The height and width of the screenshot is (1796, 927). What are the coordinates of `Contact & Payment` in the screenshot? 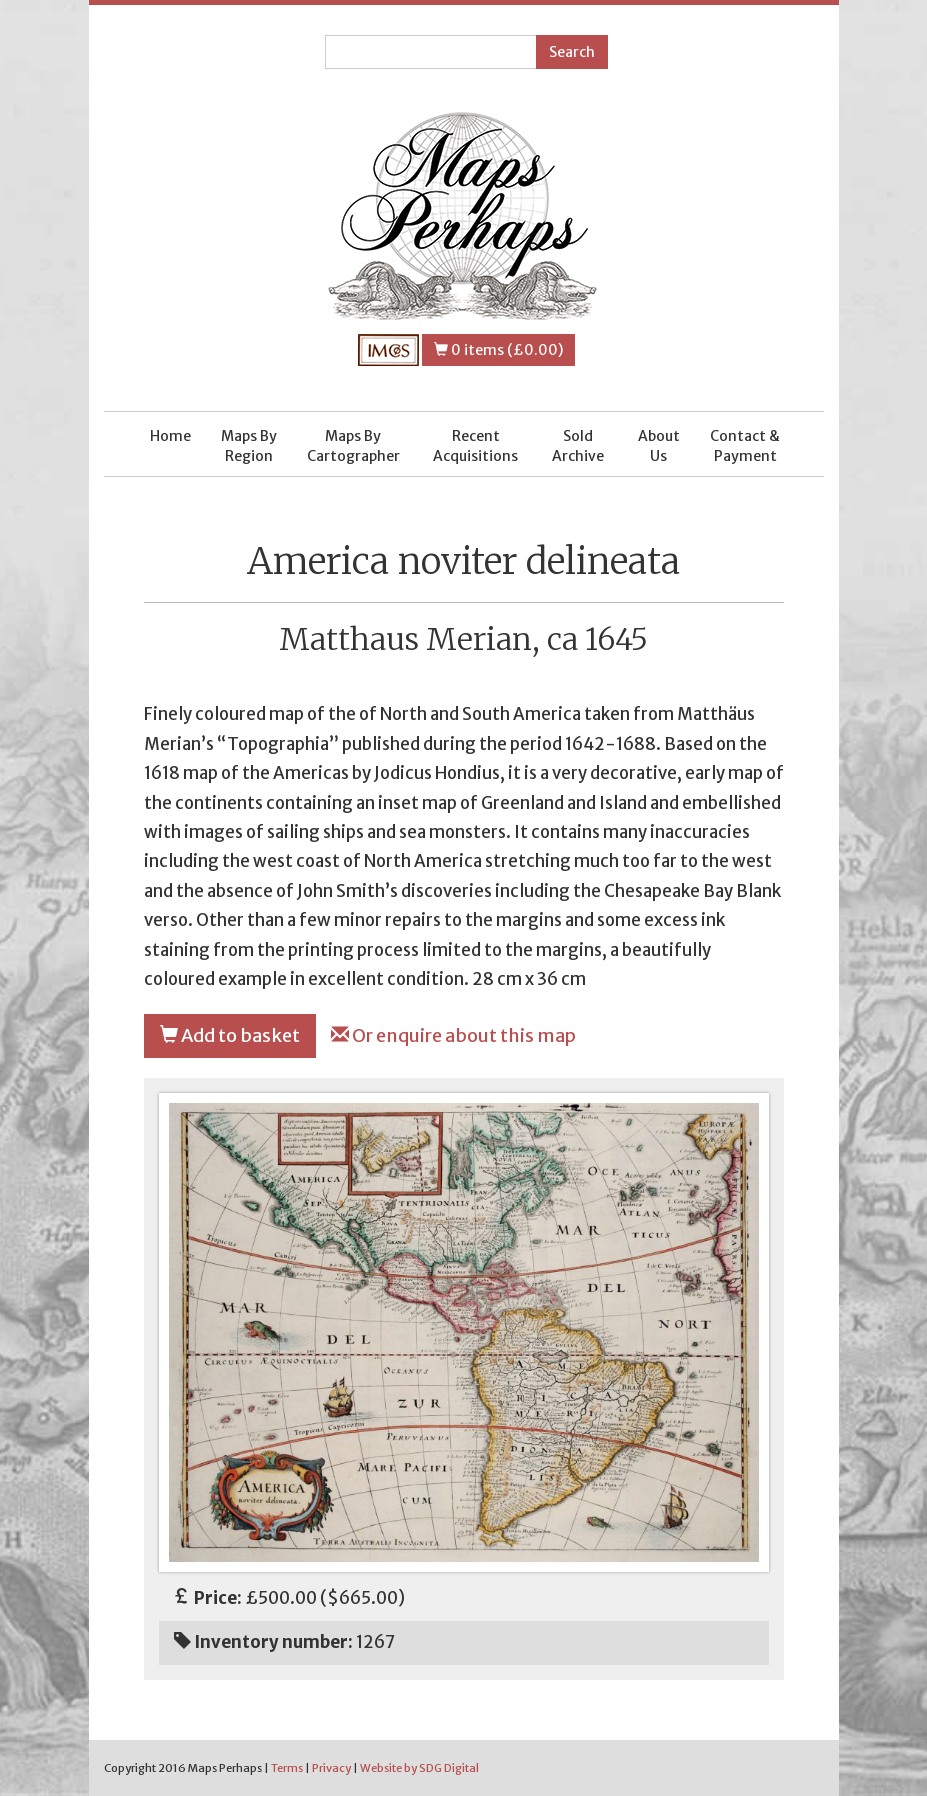 It's located at (745, 446).